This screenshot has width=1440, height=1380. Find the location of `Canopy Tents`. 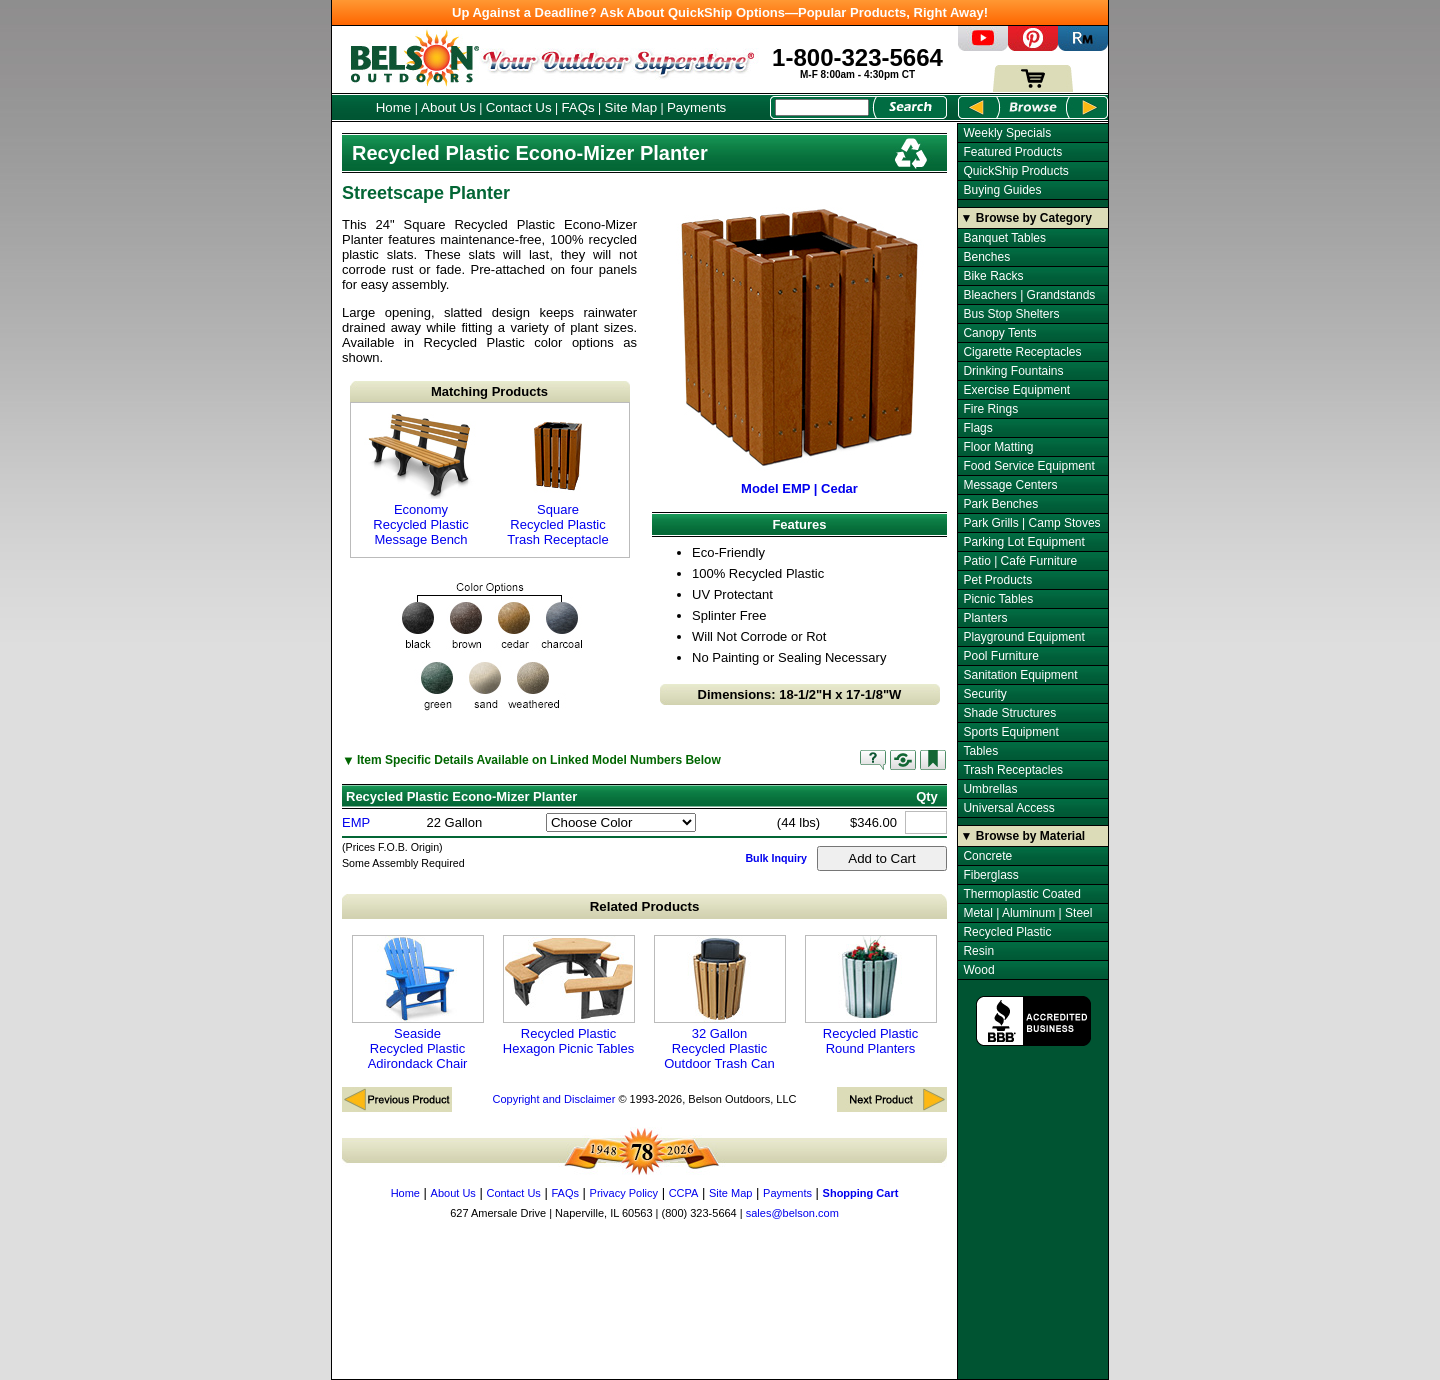

Canopy Tents is located at coordinates (999, 333).